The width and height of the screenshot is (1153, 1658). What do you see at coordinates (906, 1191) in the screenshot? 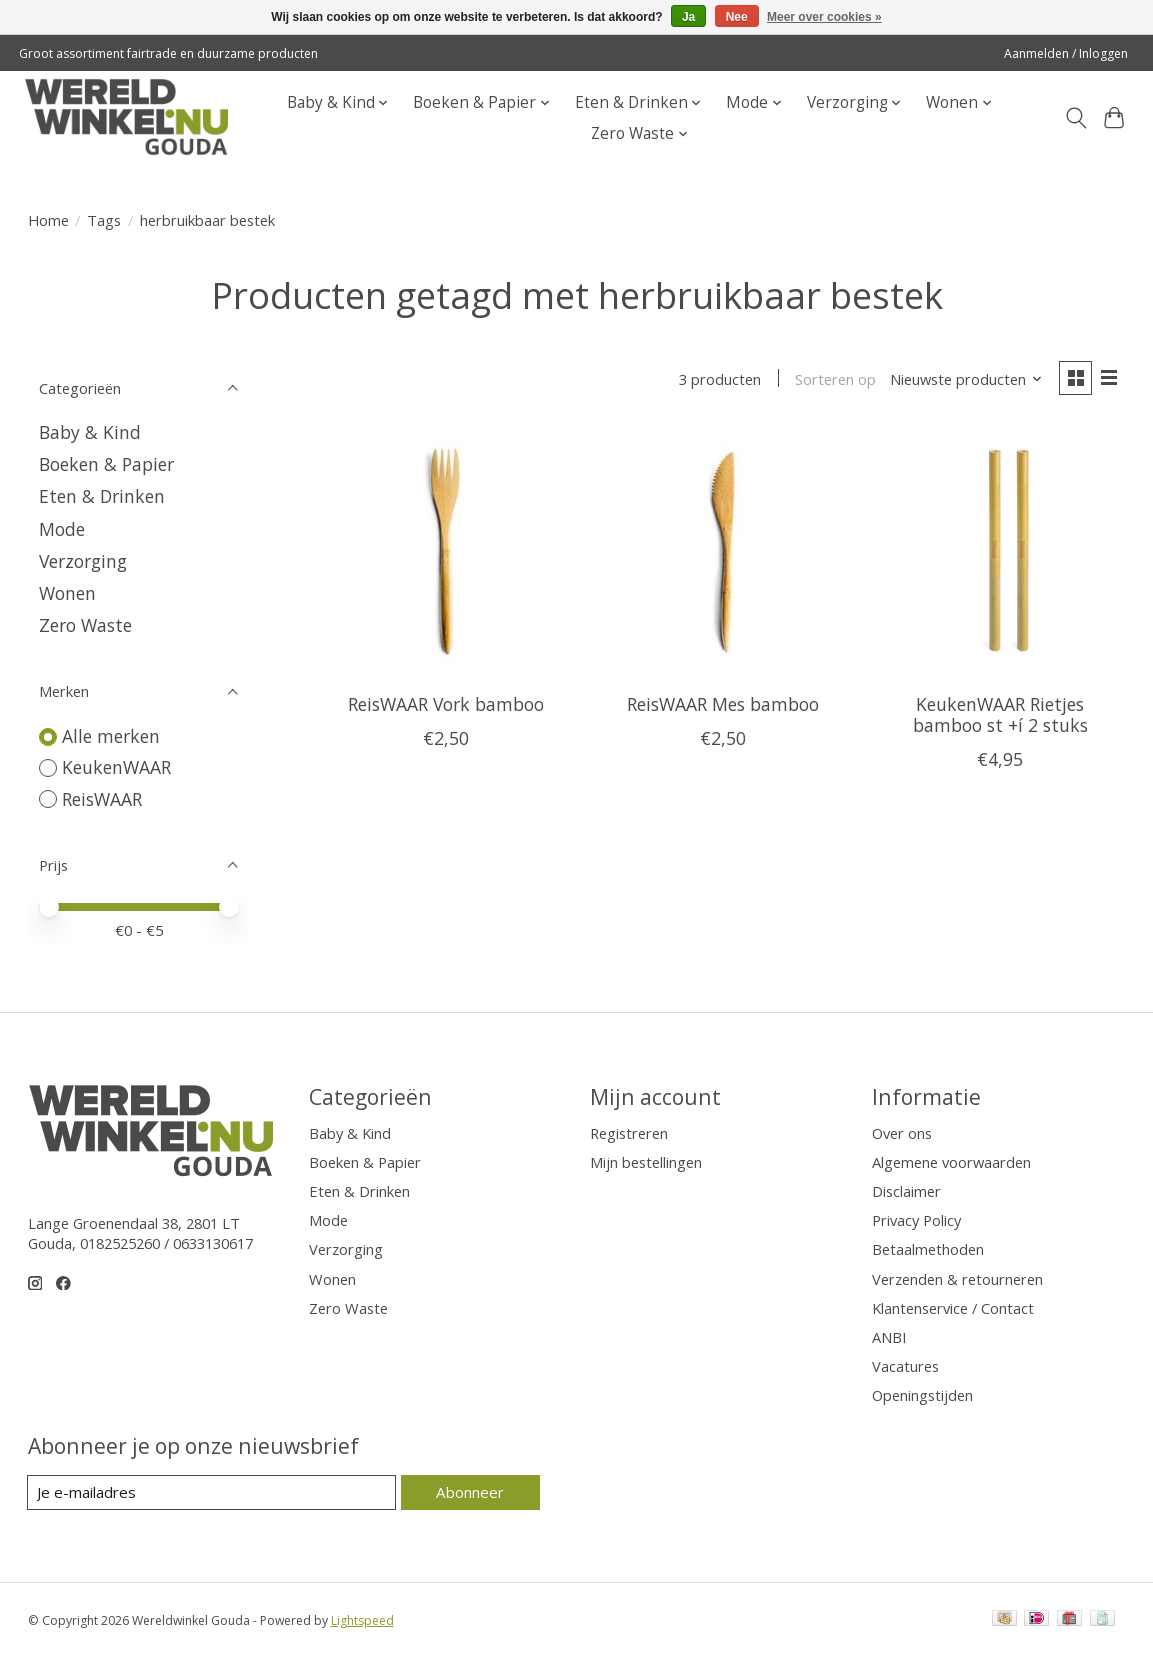
I see `Disclaimer` at bounding box center [906, 1191].